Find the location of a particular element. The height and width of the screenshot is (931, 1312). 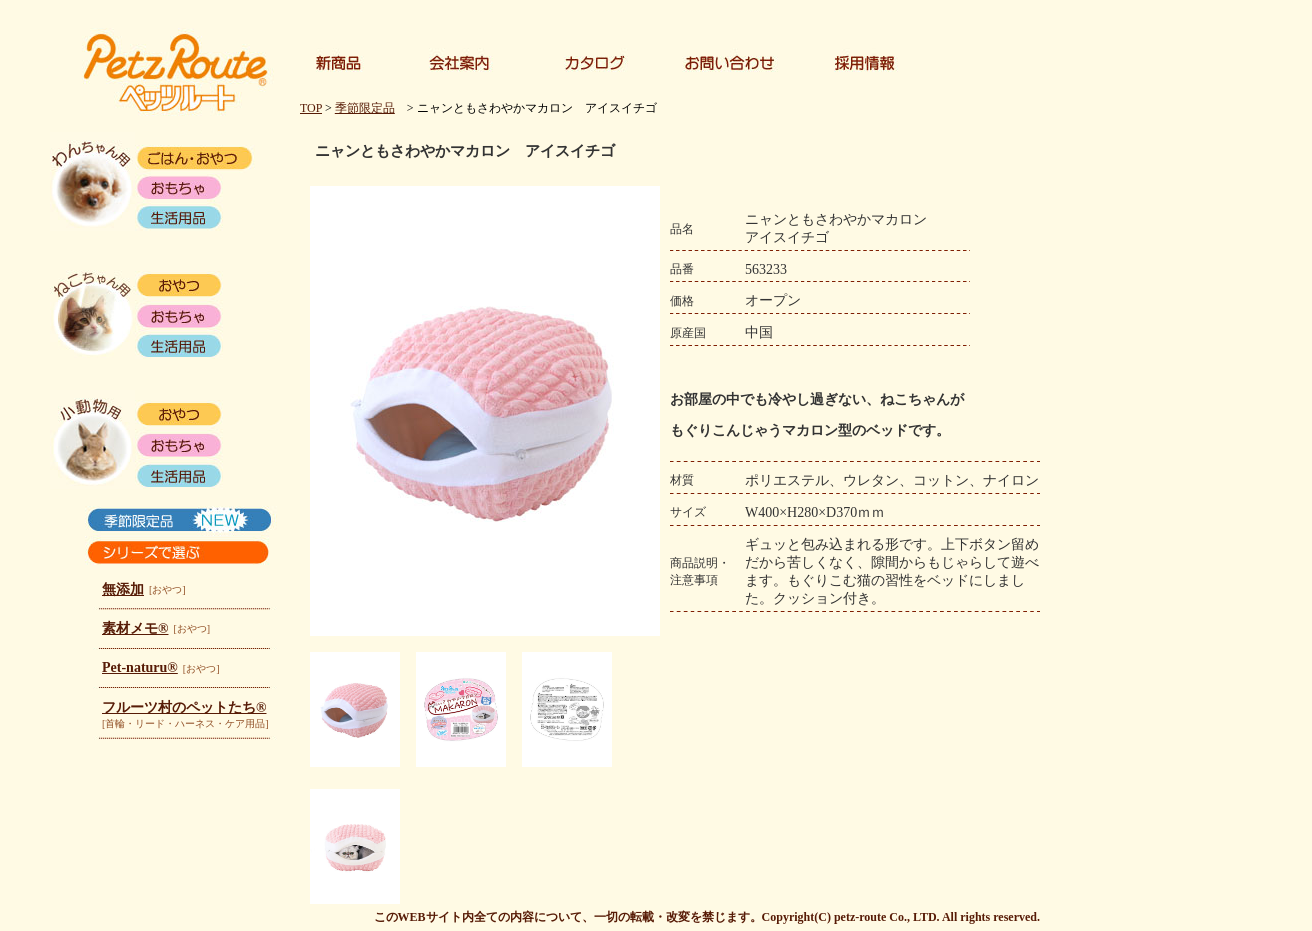

無添加 is located at coordinates (123, 589).